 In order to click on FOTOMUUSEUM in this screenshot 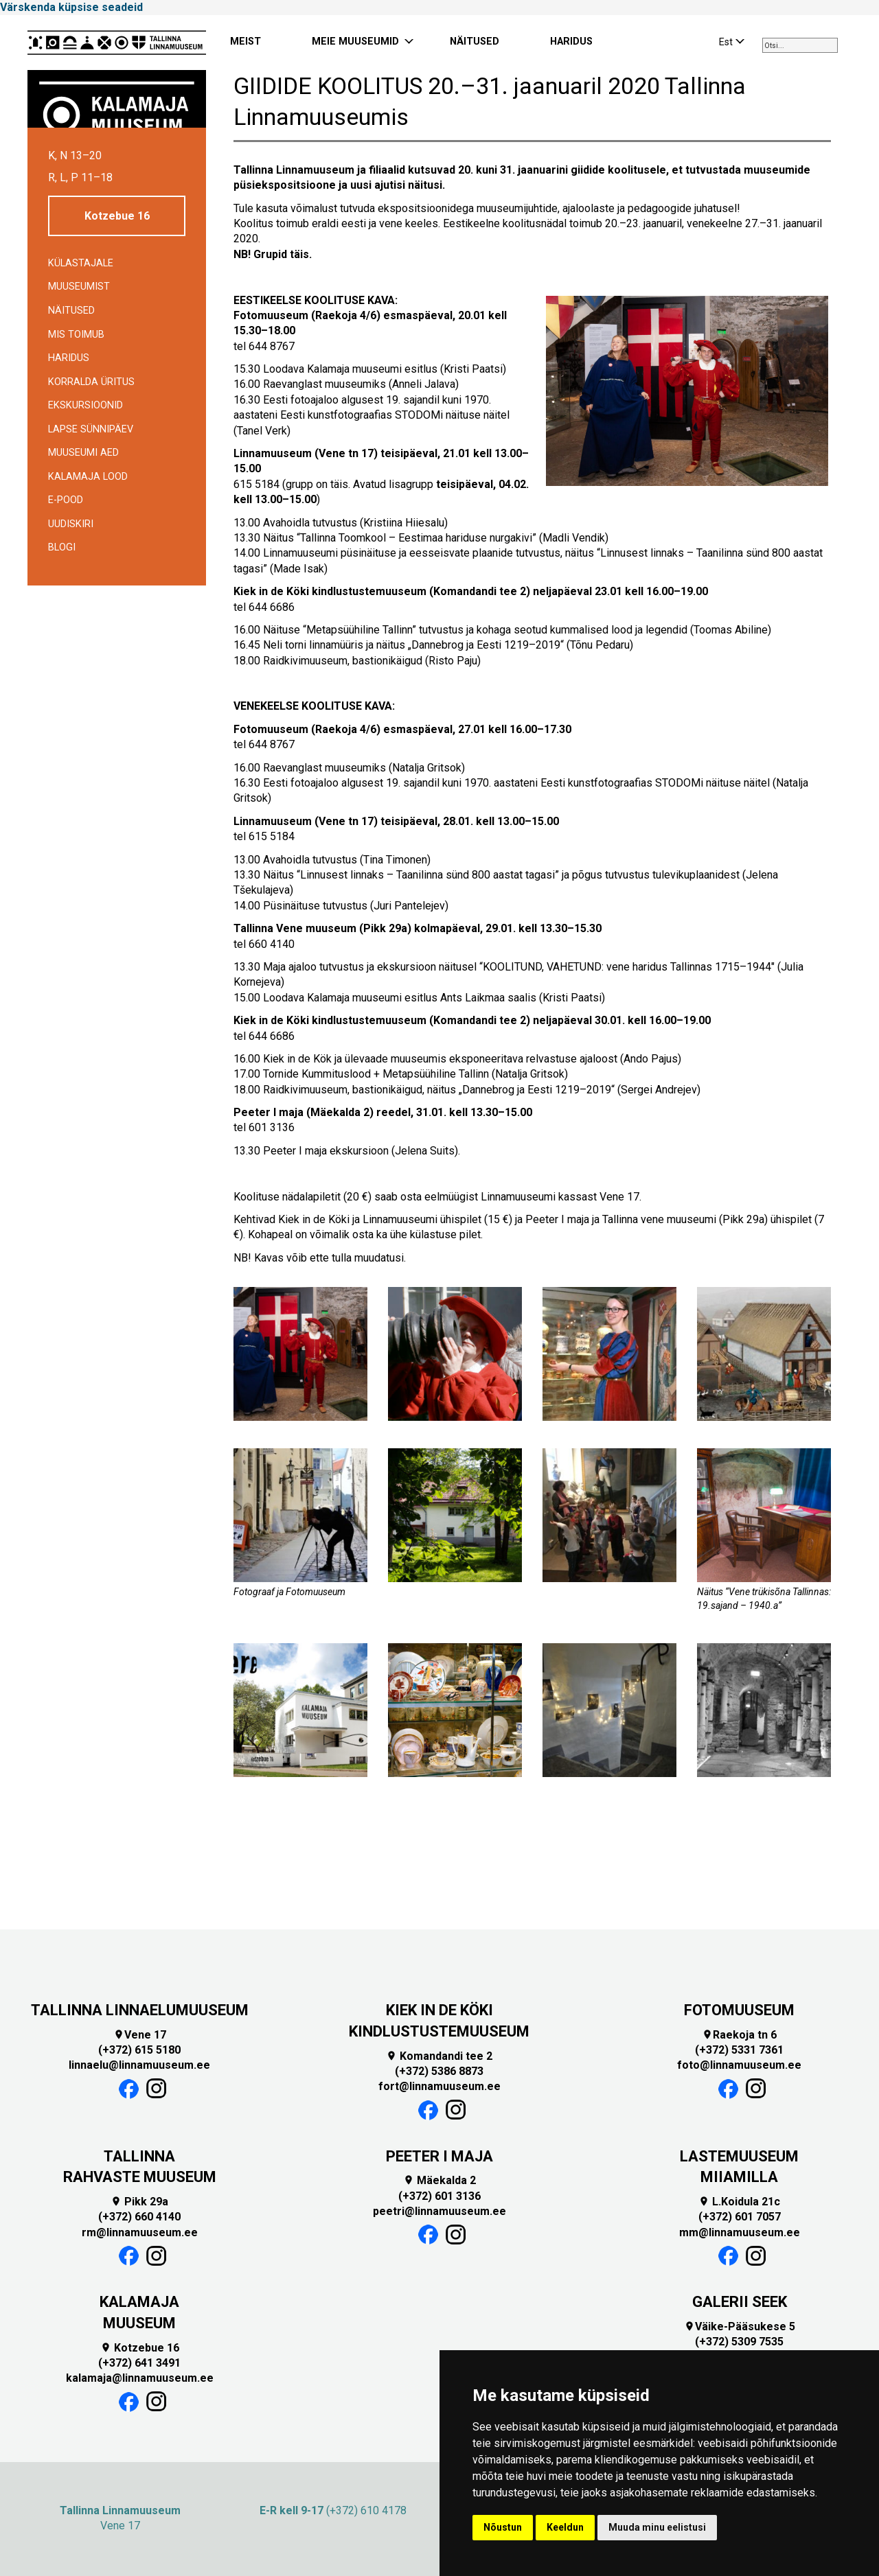, I will do `click(739, 2010)`.